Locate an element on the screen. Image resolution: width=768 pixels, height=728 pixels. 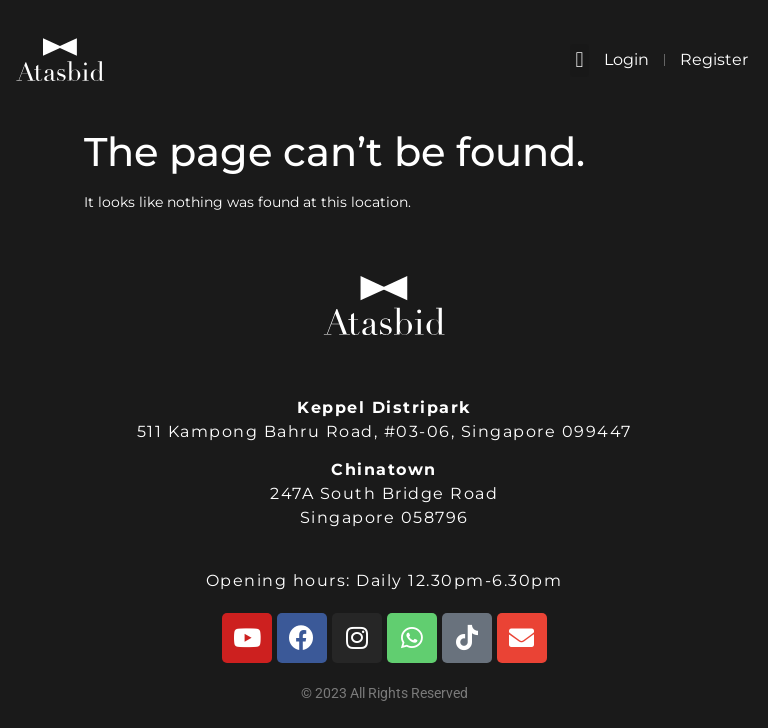
Login is located at coordinates (626, 59).